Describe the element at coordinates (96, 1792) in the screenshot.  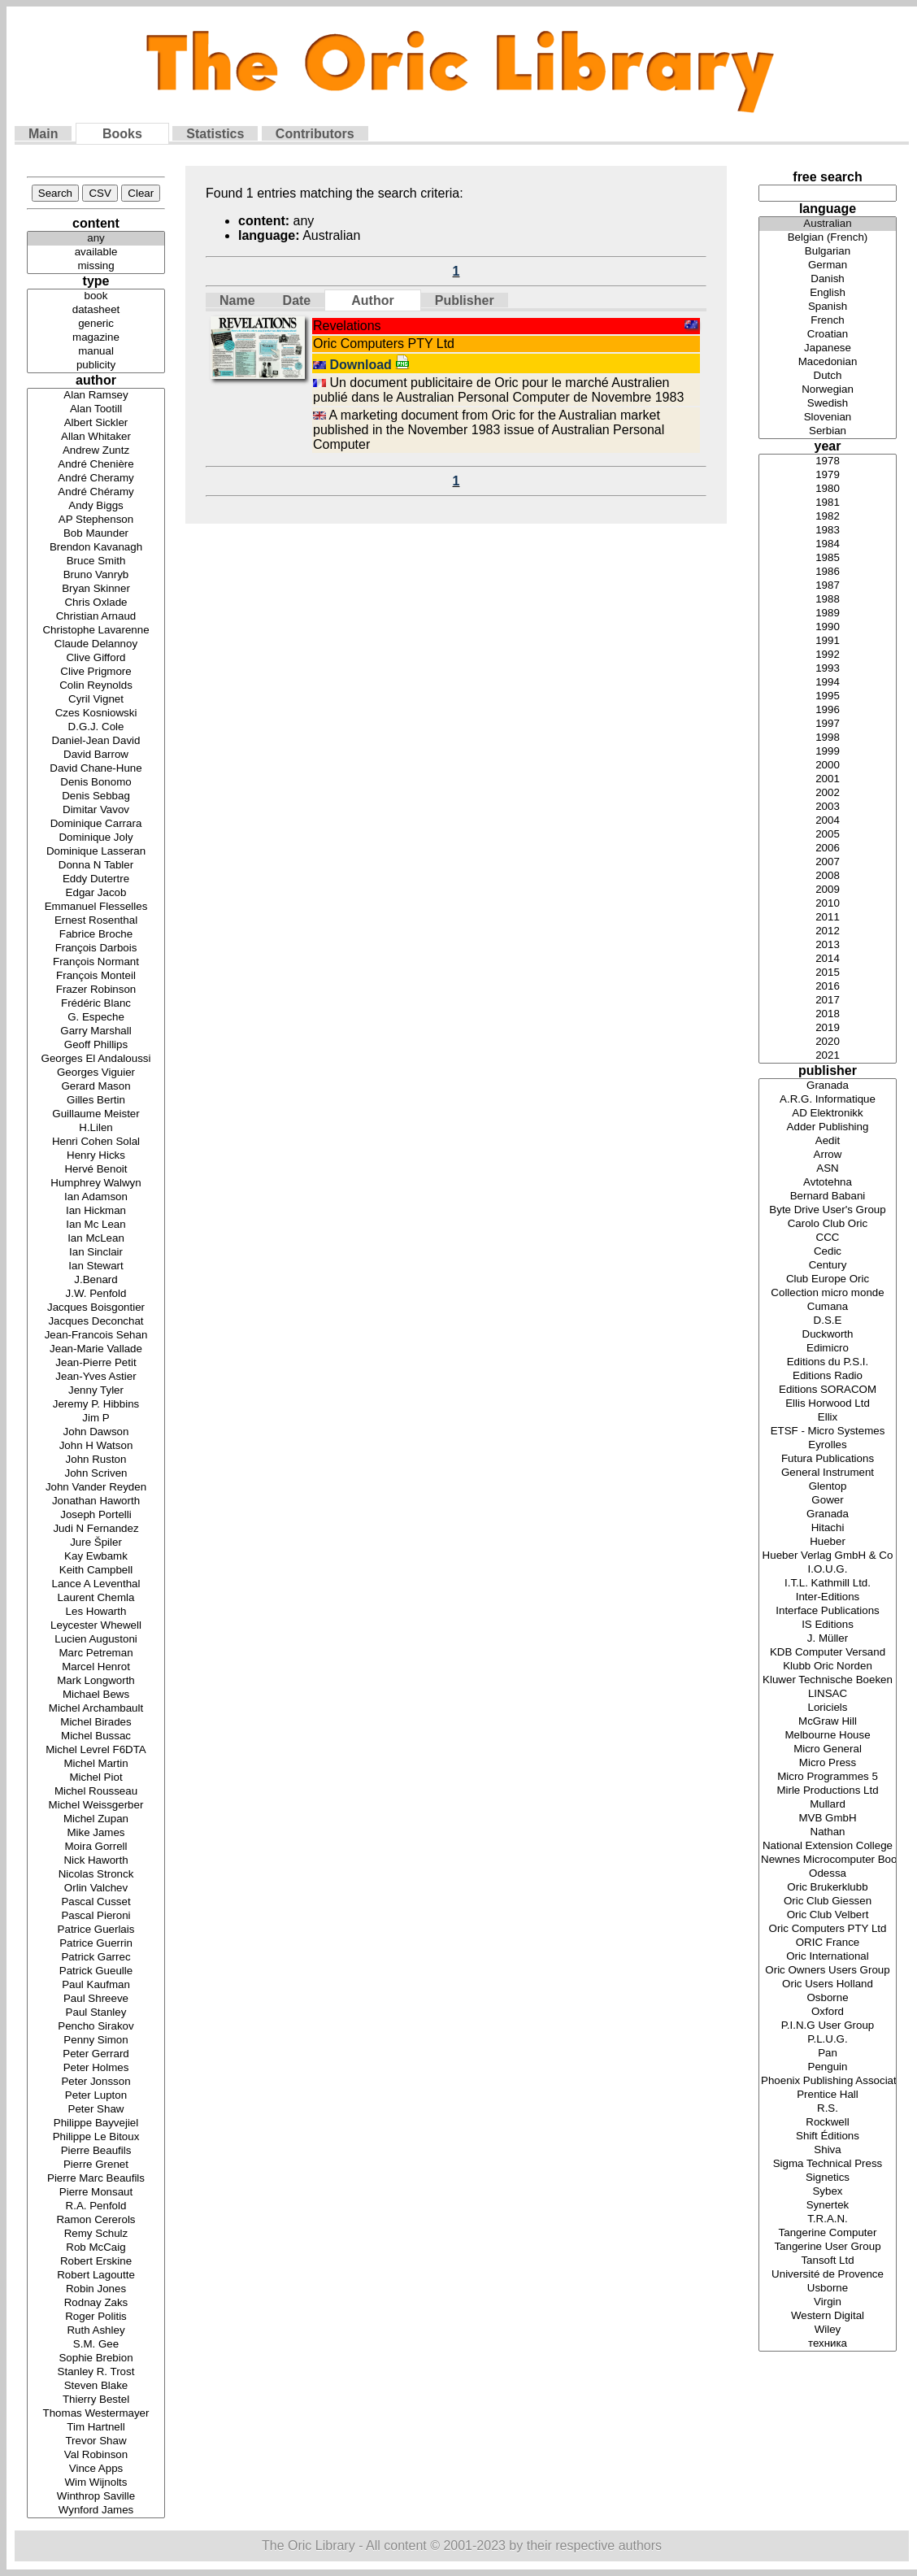
I see `Michel Rousseau` at that location.